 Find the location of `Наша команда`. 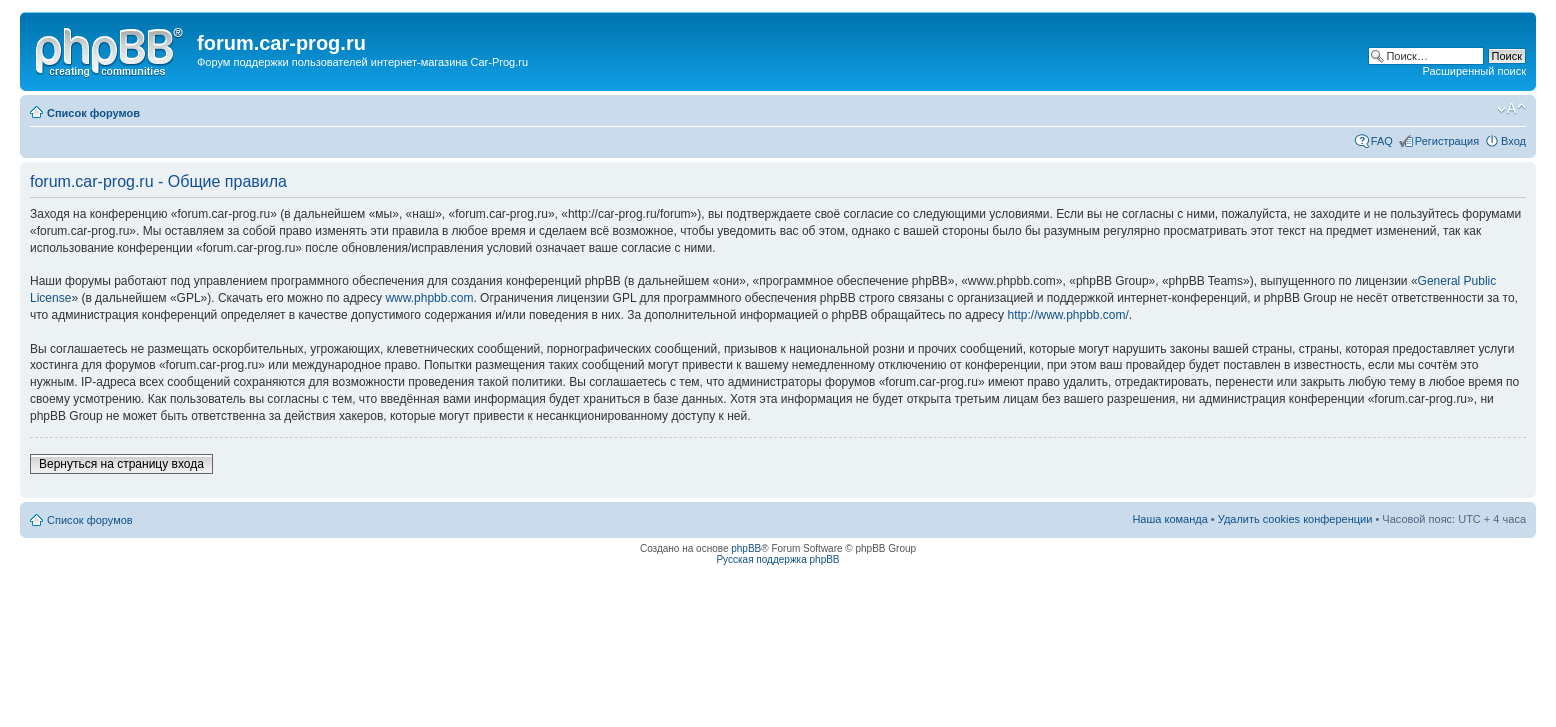

Наша команда is located at coordinates (1169, 519).